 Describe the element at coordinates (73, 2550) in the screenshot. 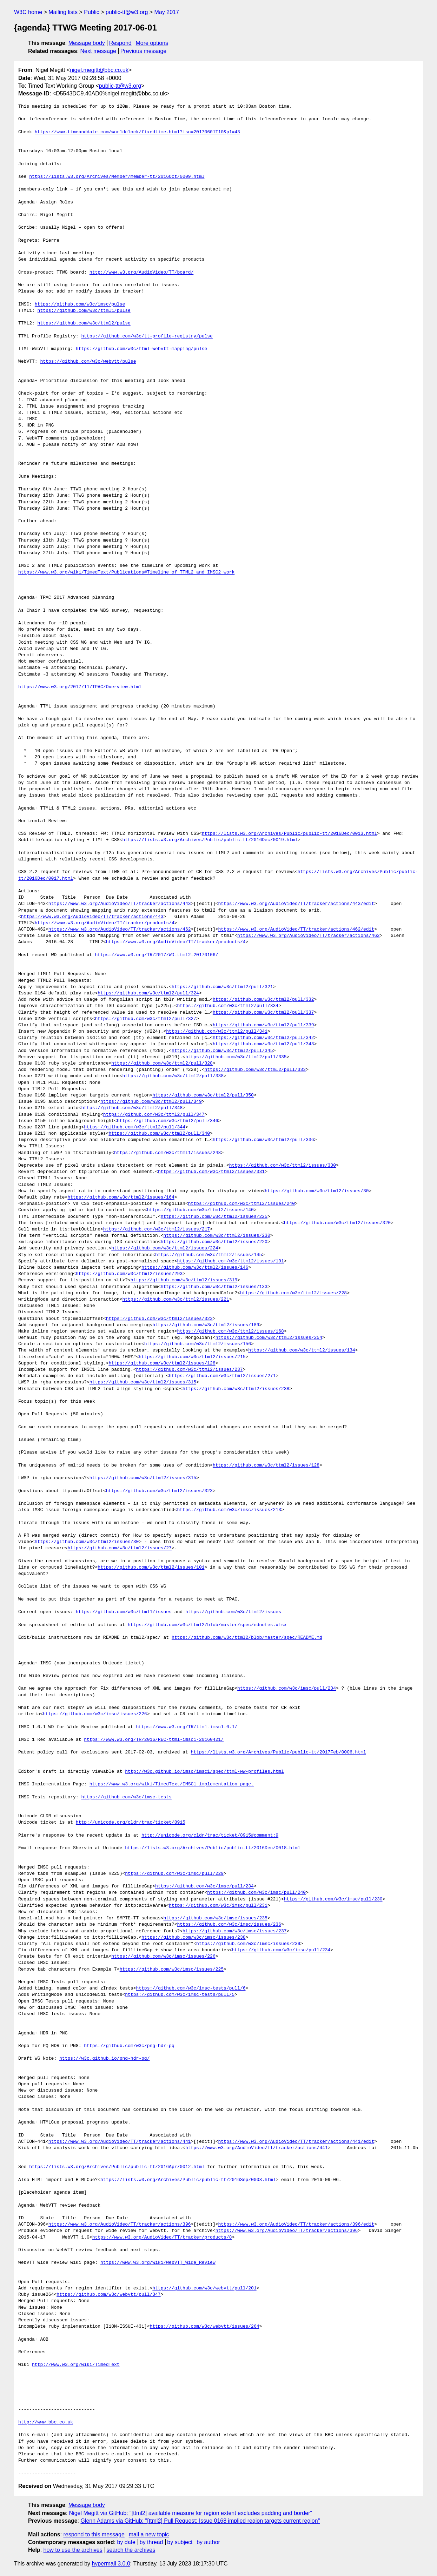

I see `how to use the archives` at that location.